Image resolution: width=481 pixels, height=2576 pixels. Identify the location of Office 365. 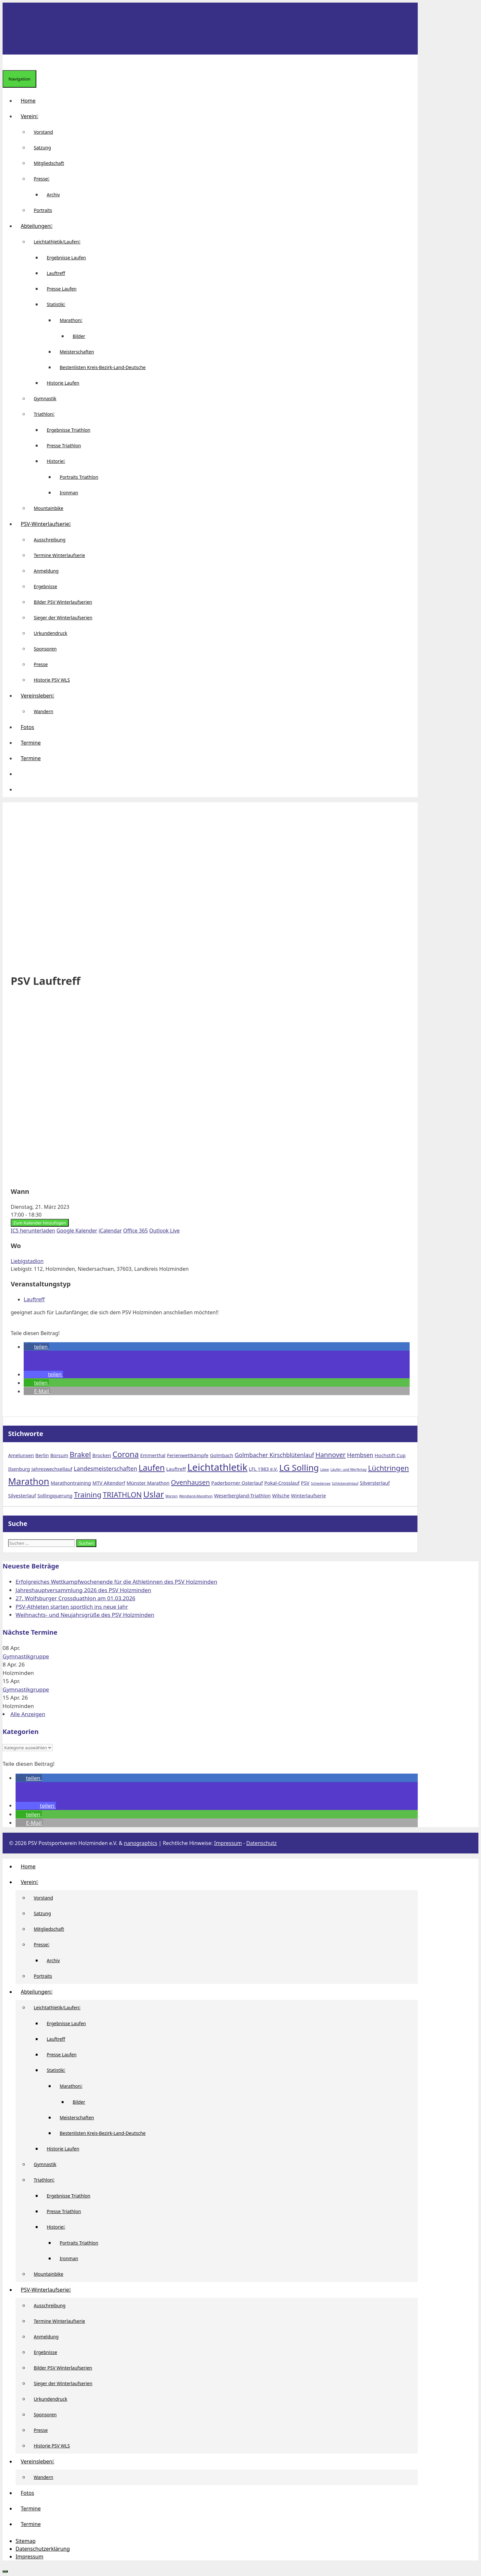
(135, 1230).